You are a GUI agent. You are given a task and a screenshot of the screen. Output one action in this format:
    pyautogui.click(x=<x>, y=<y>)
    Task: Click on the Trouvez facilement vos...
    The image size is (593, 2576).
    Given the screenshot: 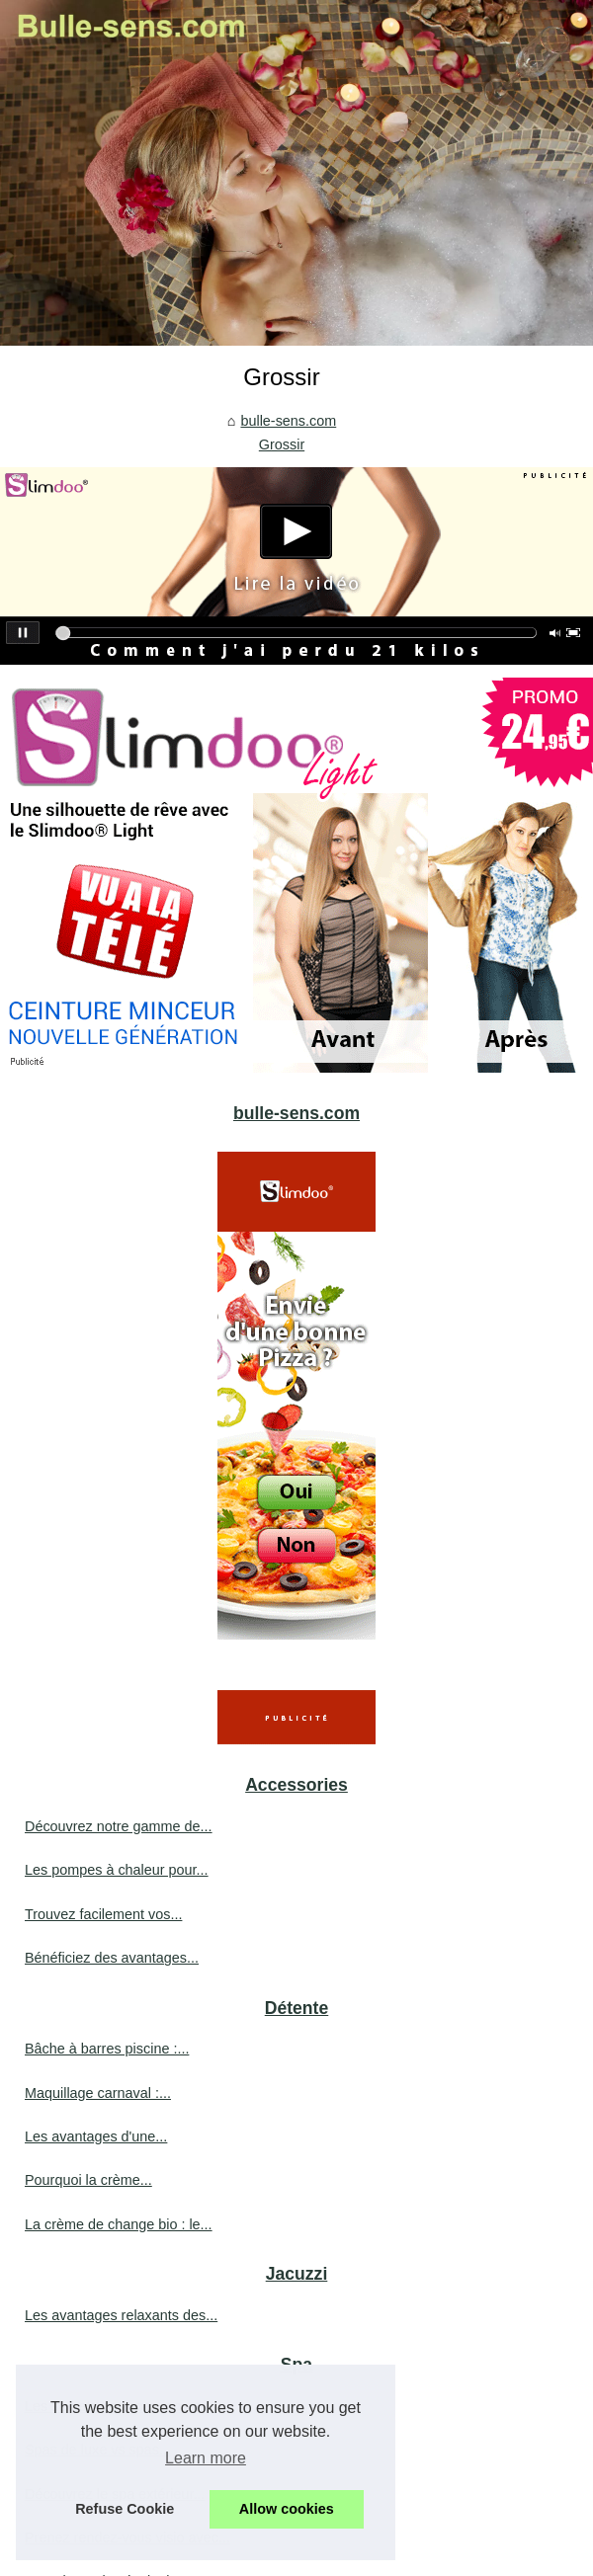 What is the action you would take?
    pyautogui.click(x=103, y=1914)
    